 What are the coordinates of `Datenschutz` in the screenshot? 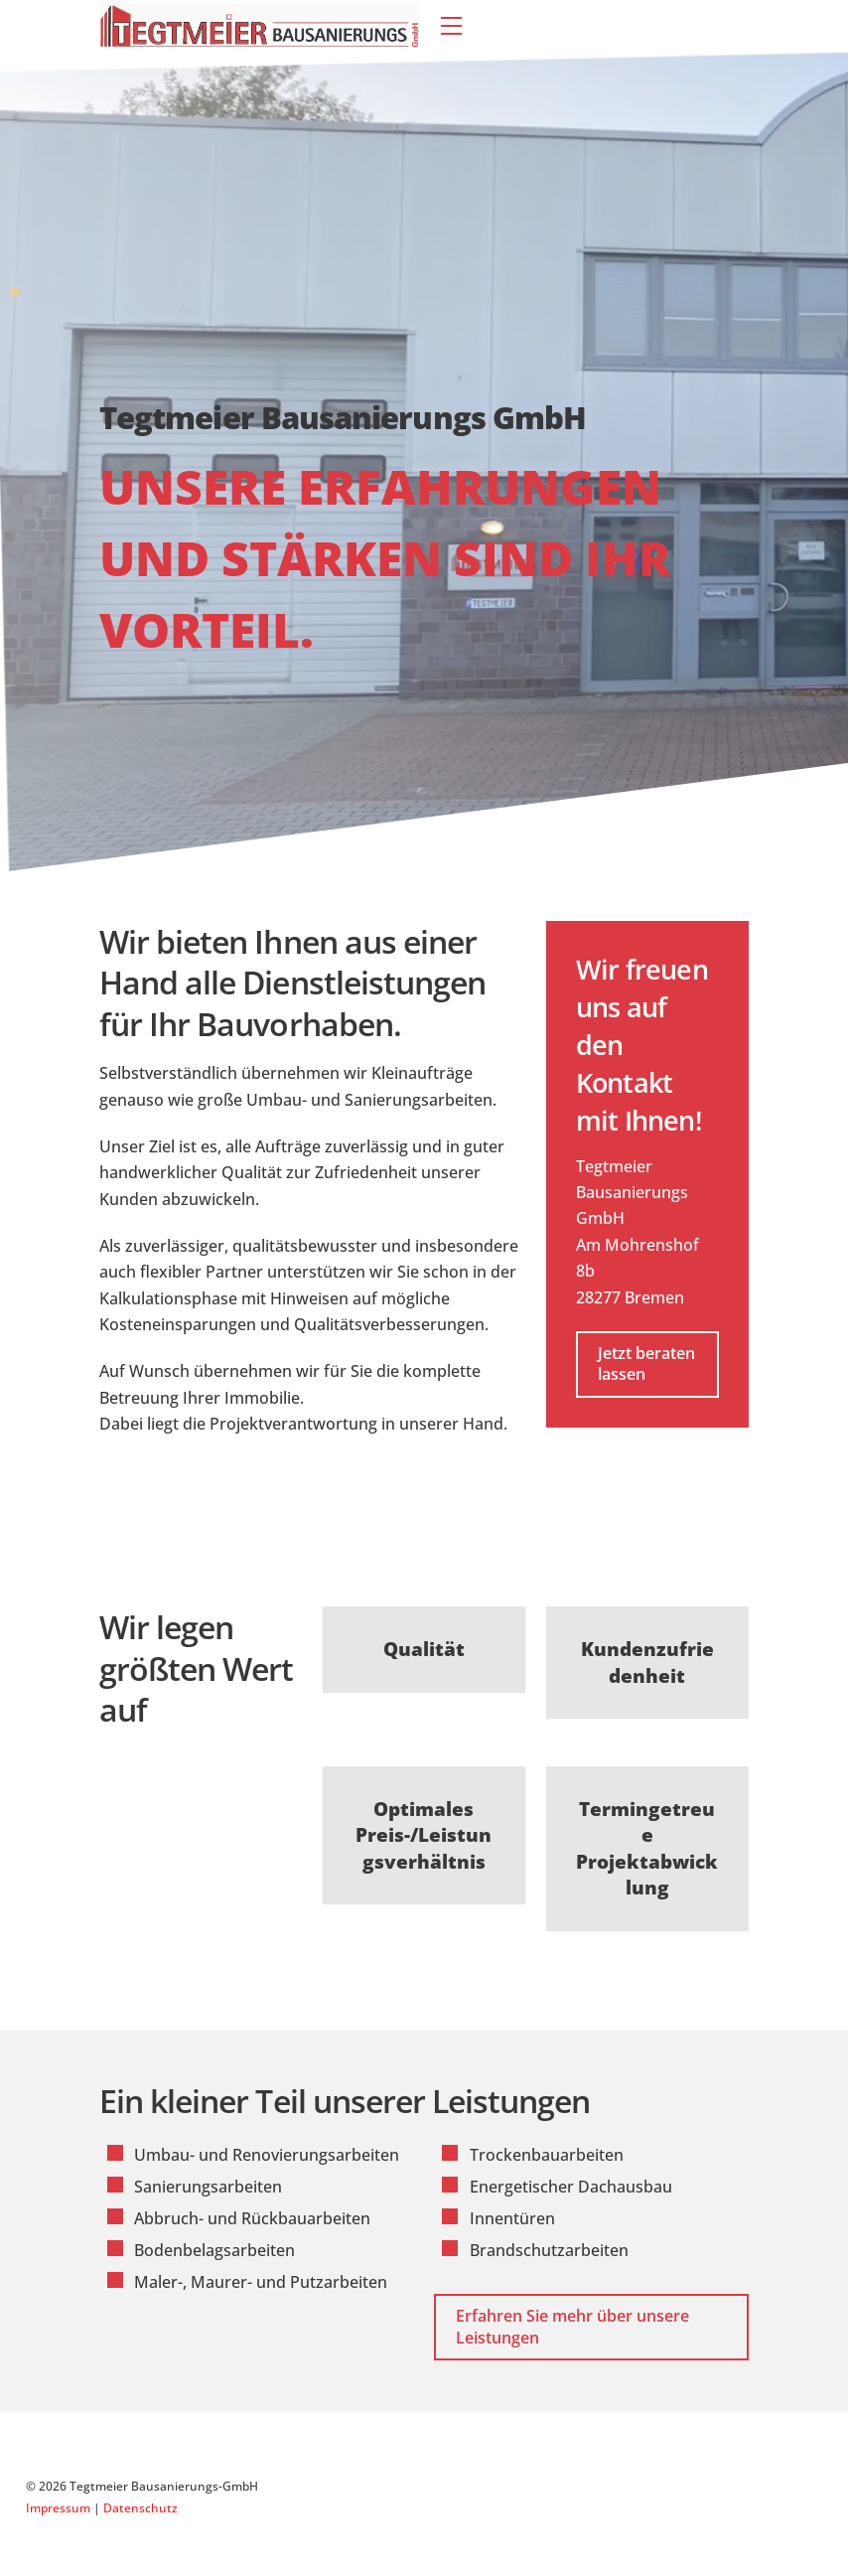 It's located at (140, 2508).